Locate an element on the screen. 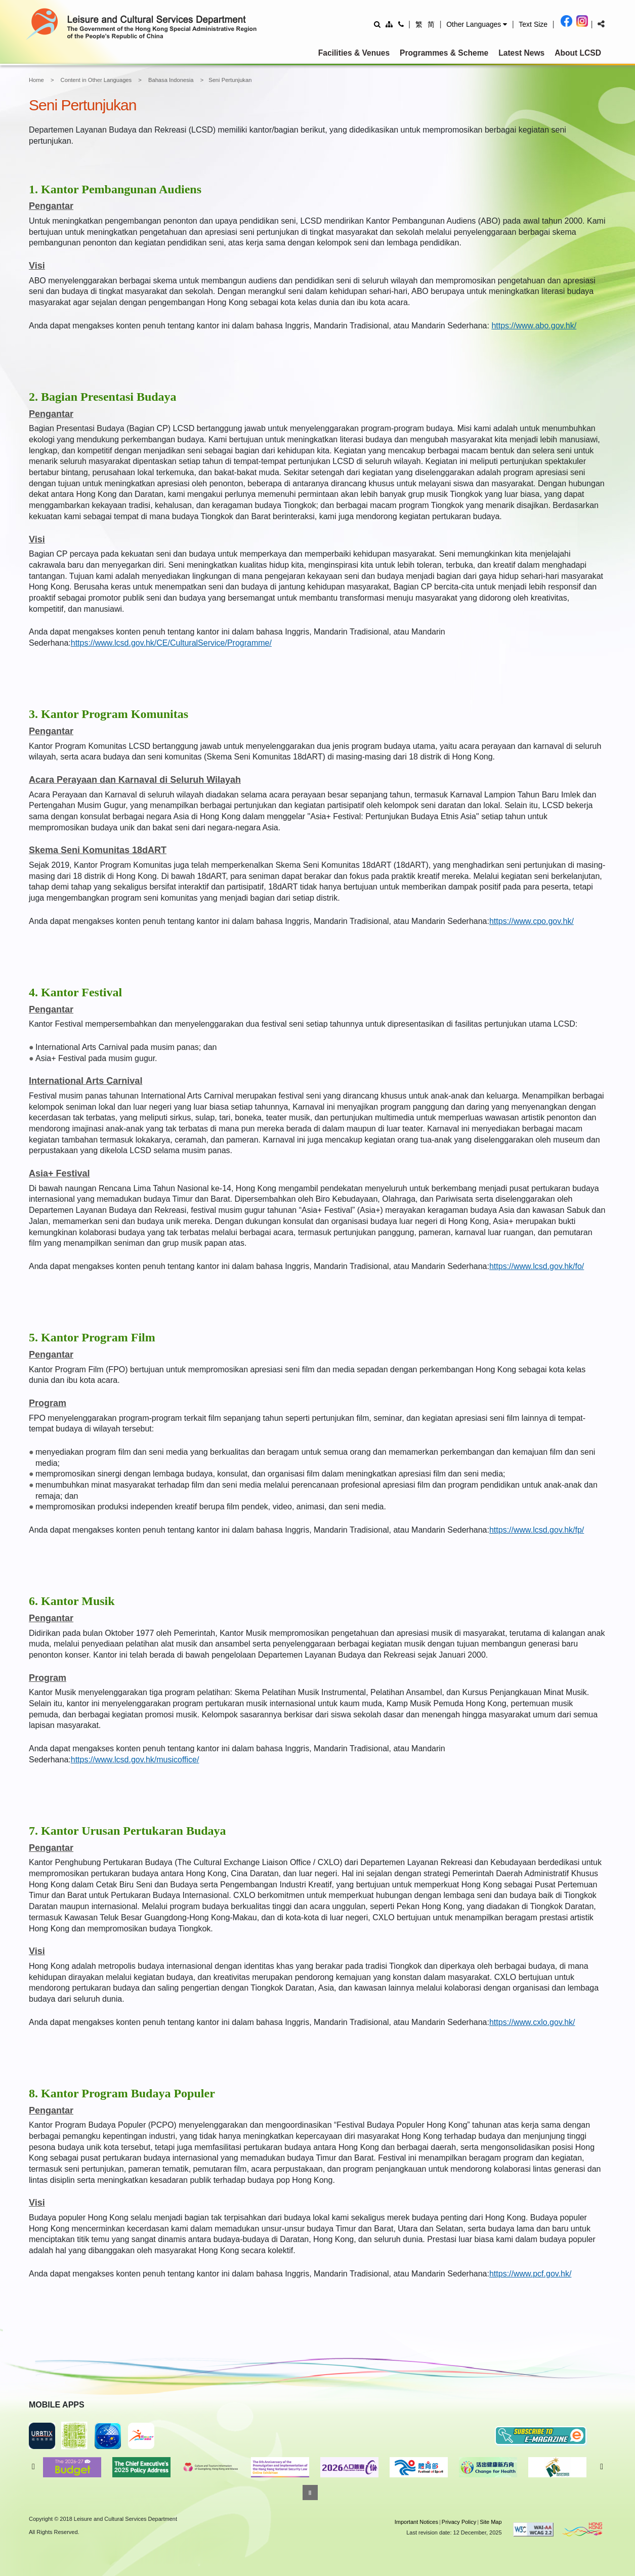 This screenshot has width=635, height=2576. https://www.pcf.gov.hk/ is located at coordinates (530, 2273).